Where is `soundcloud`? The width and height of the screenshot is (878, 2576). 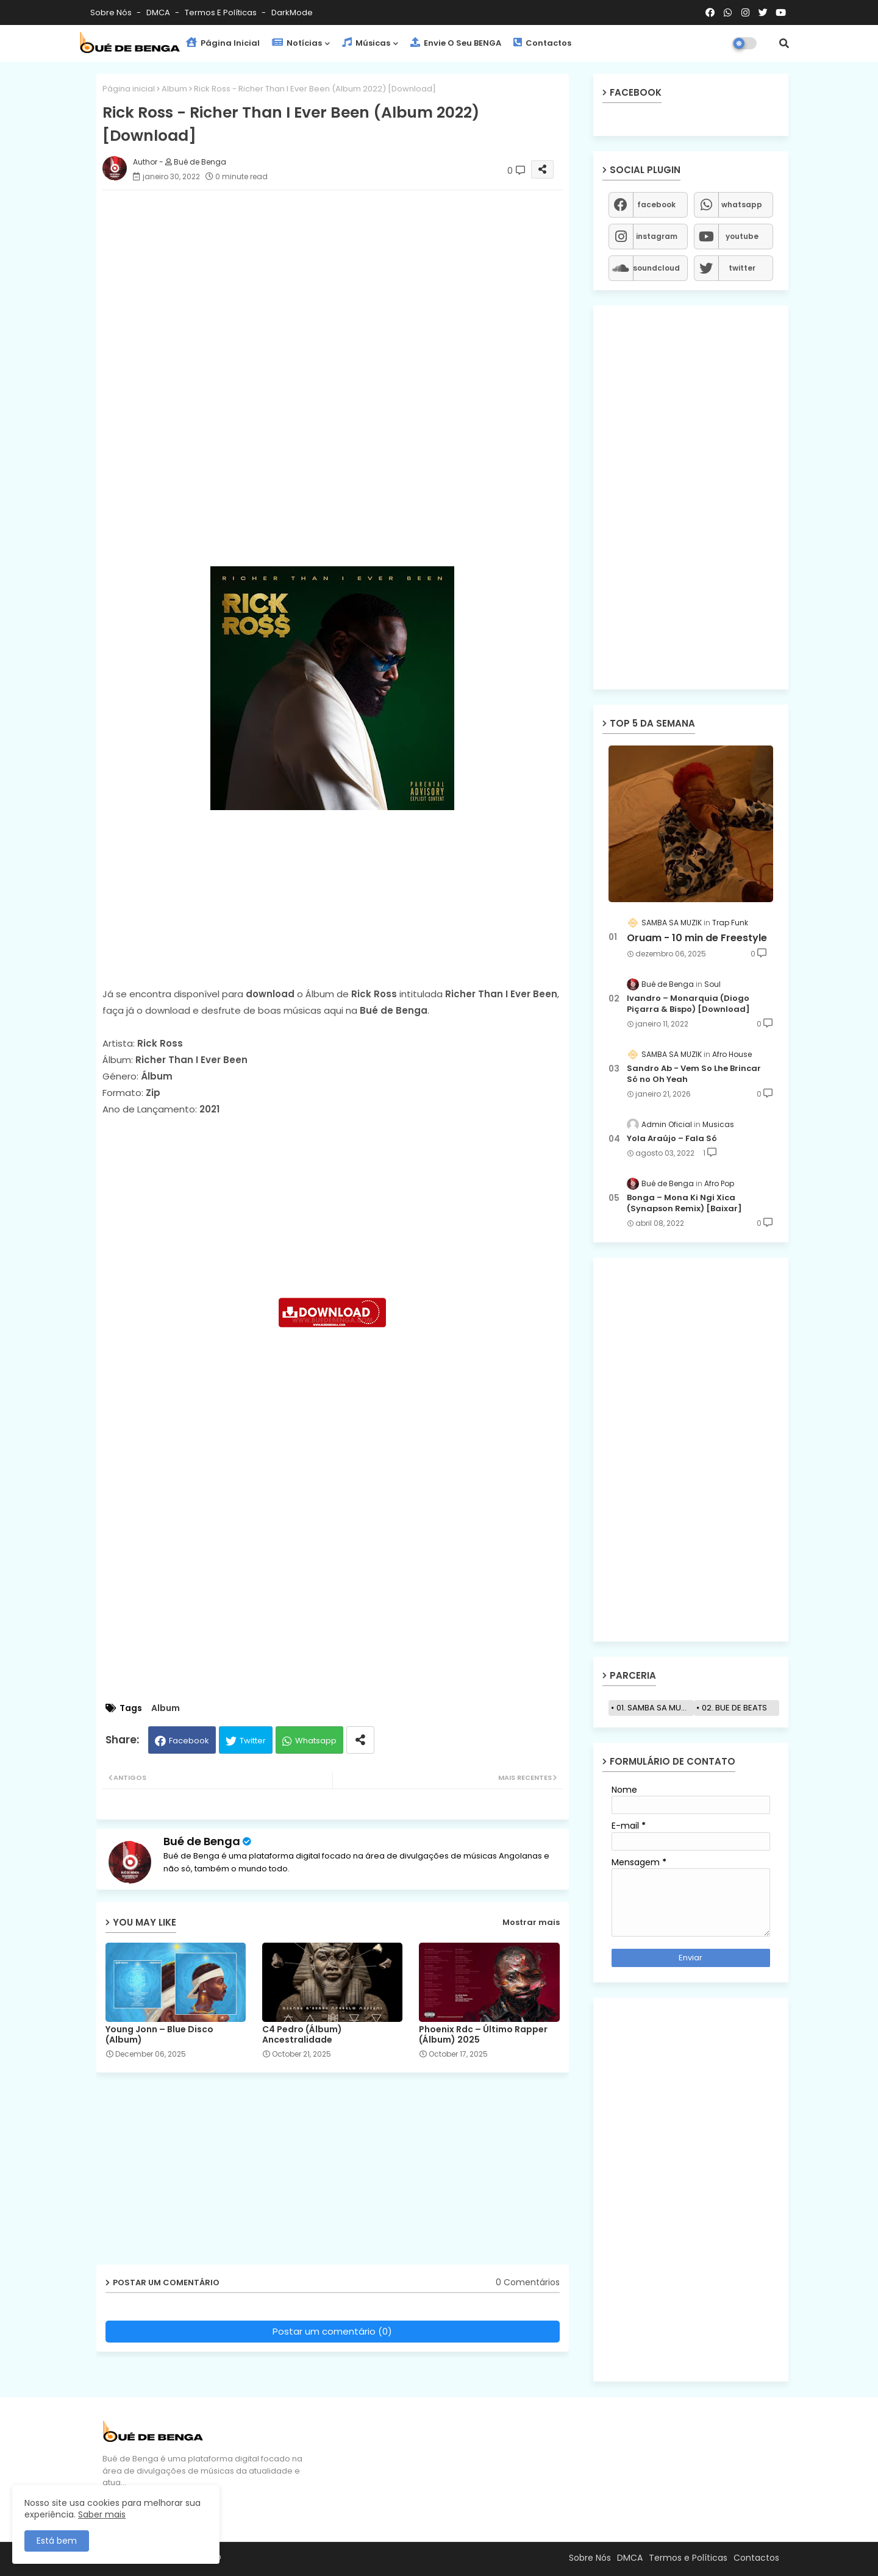
soundcloud is located at coordinates (656, 268).